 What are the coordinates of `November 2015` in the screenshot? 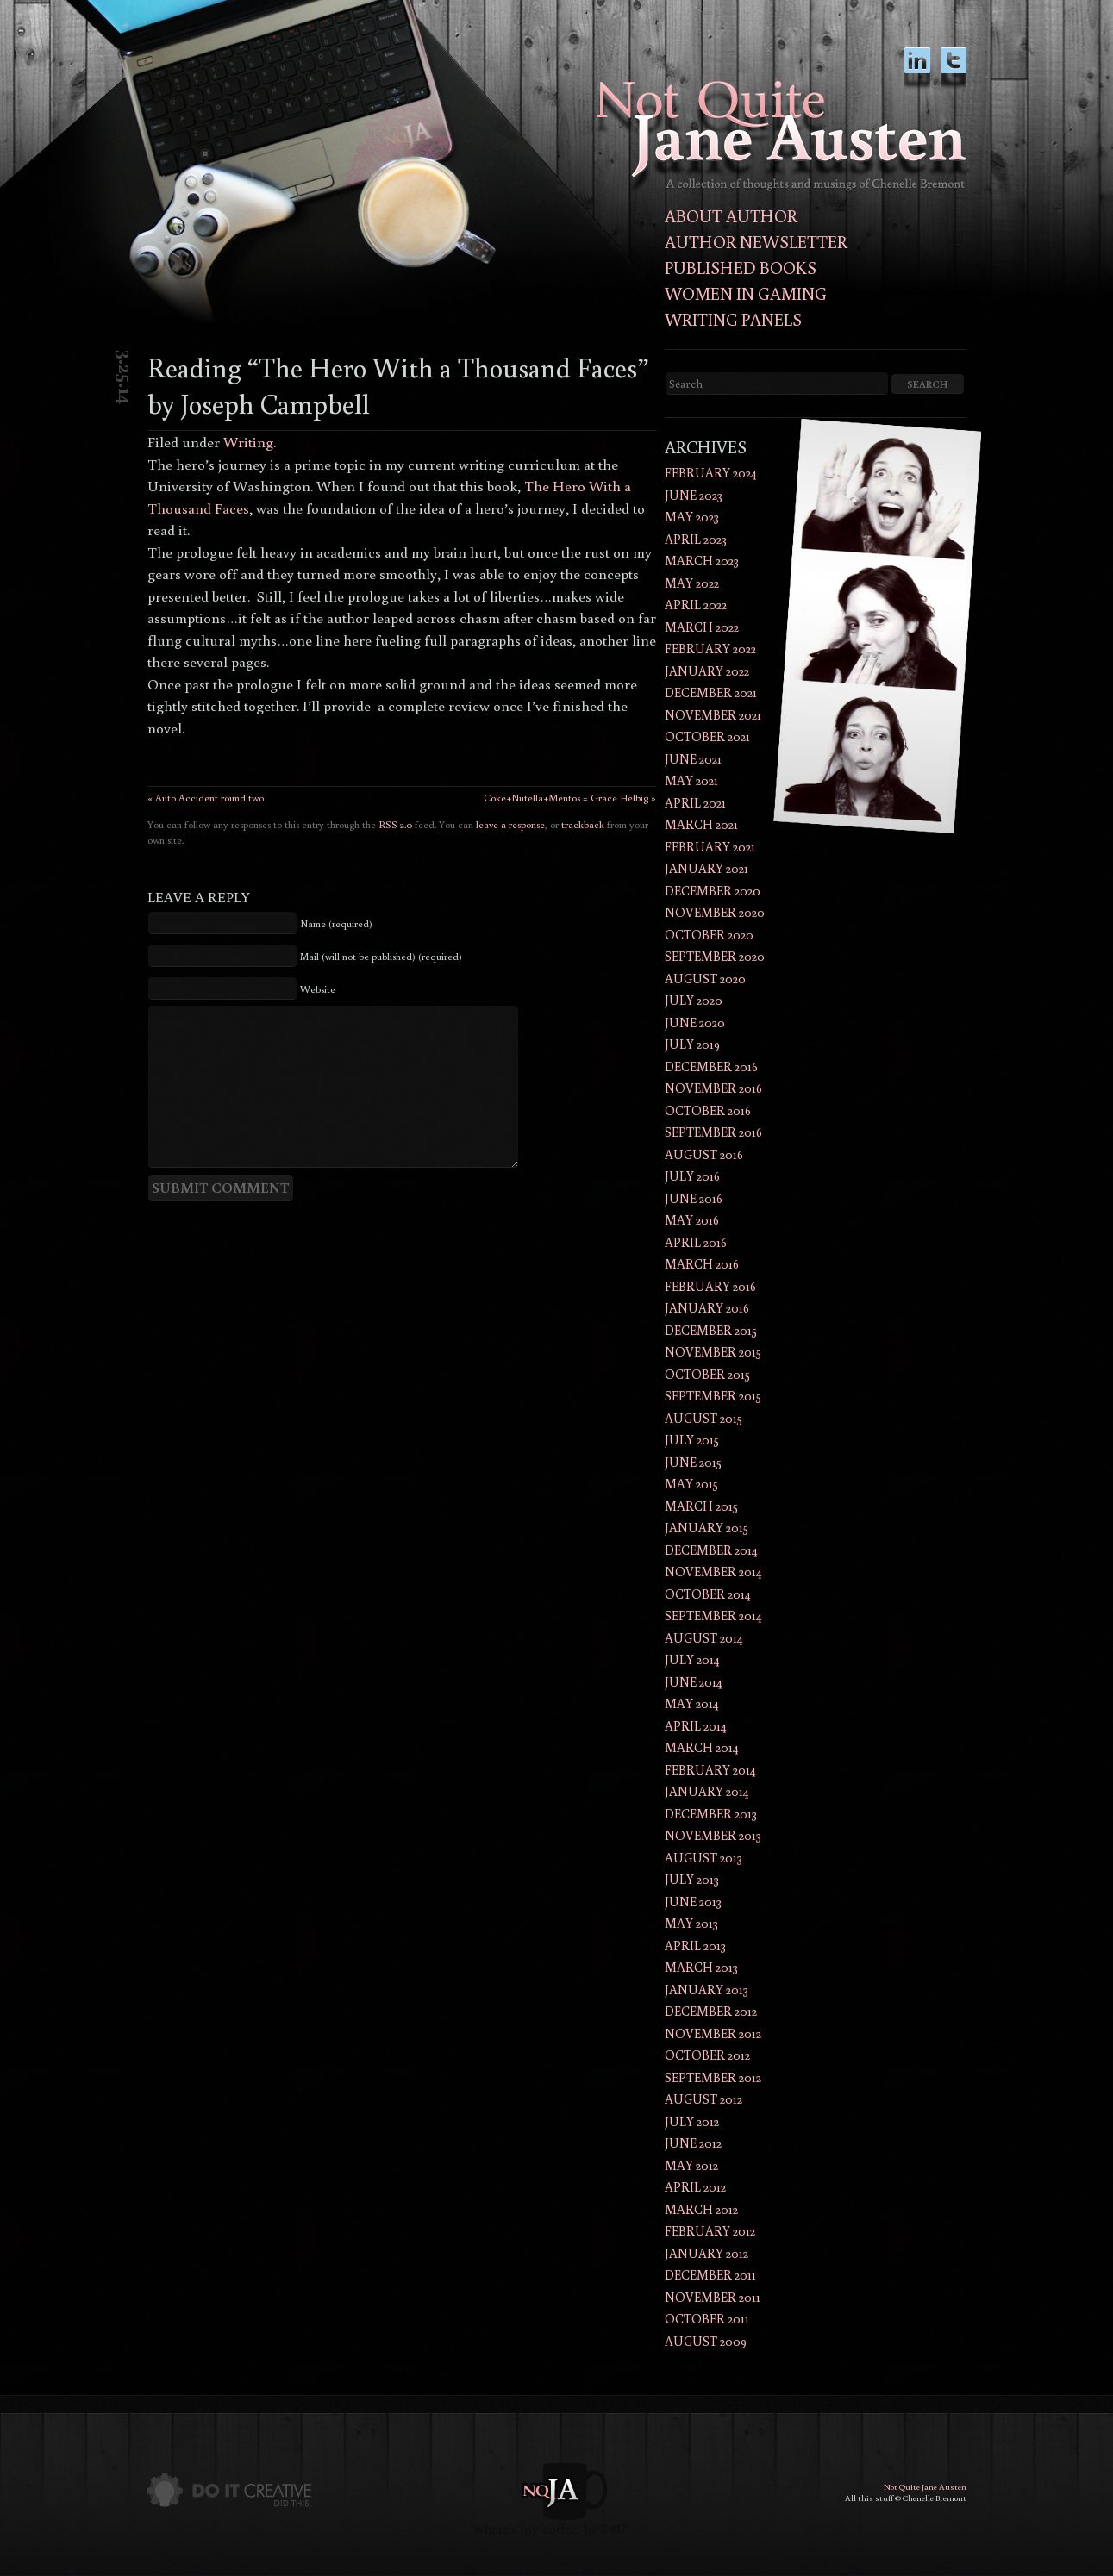 It's located at (713, 1352).